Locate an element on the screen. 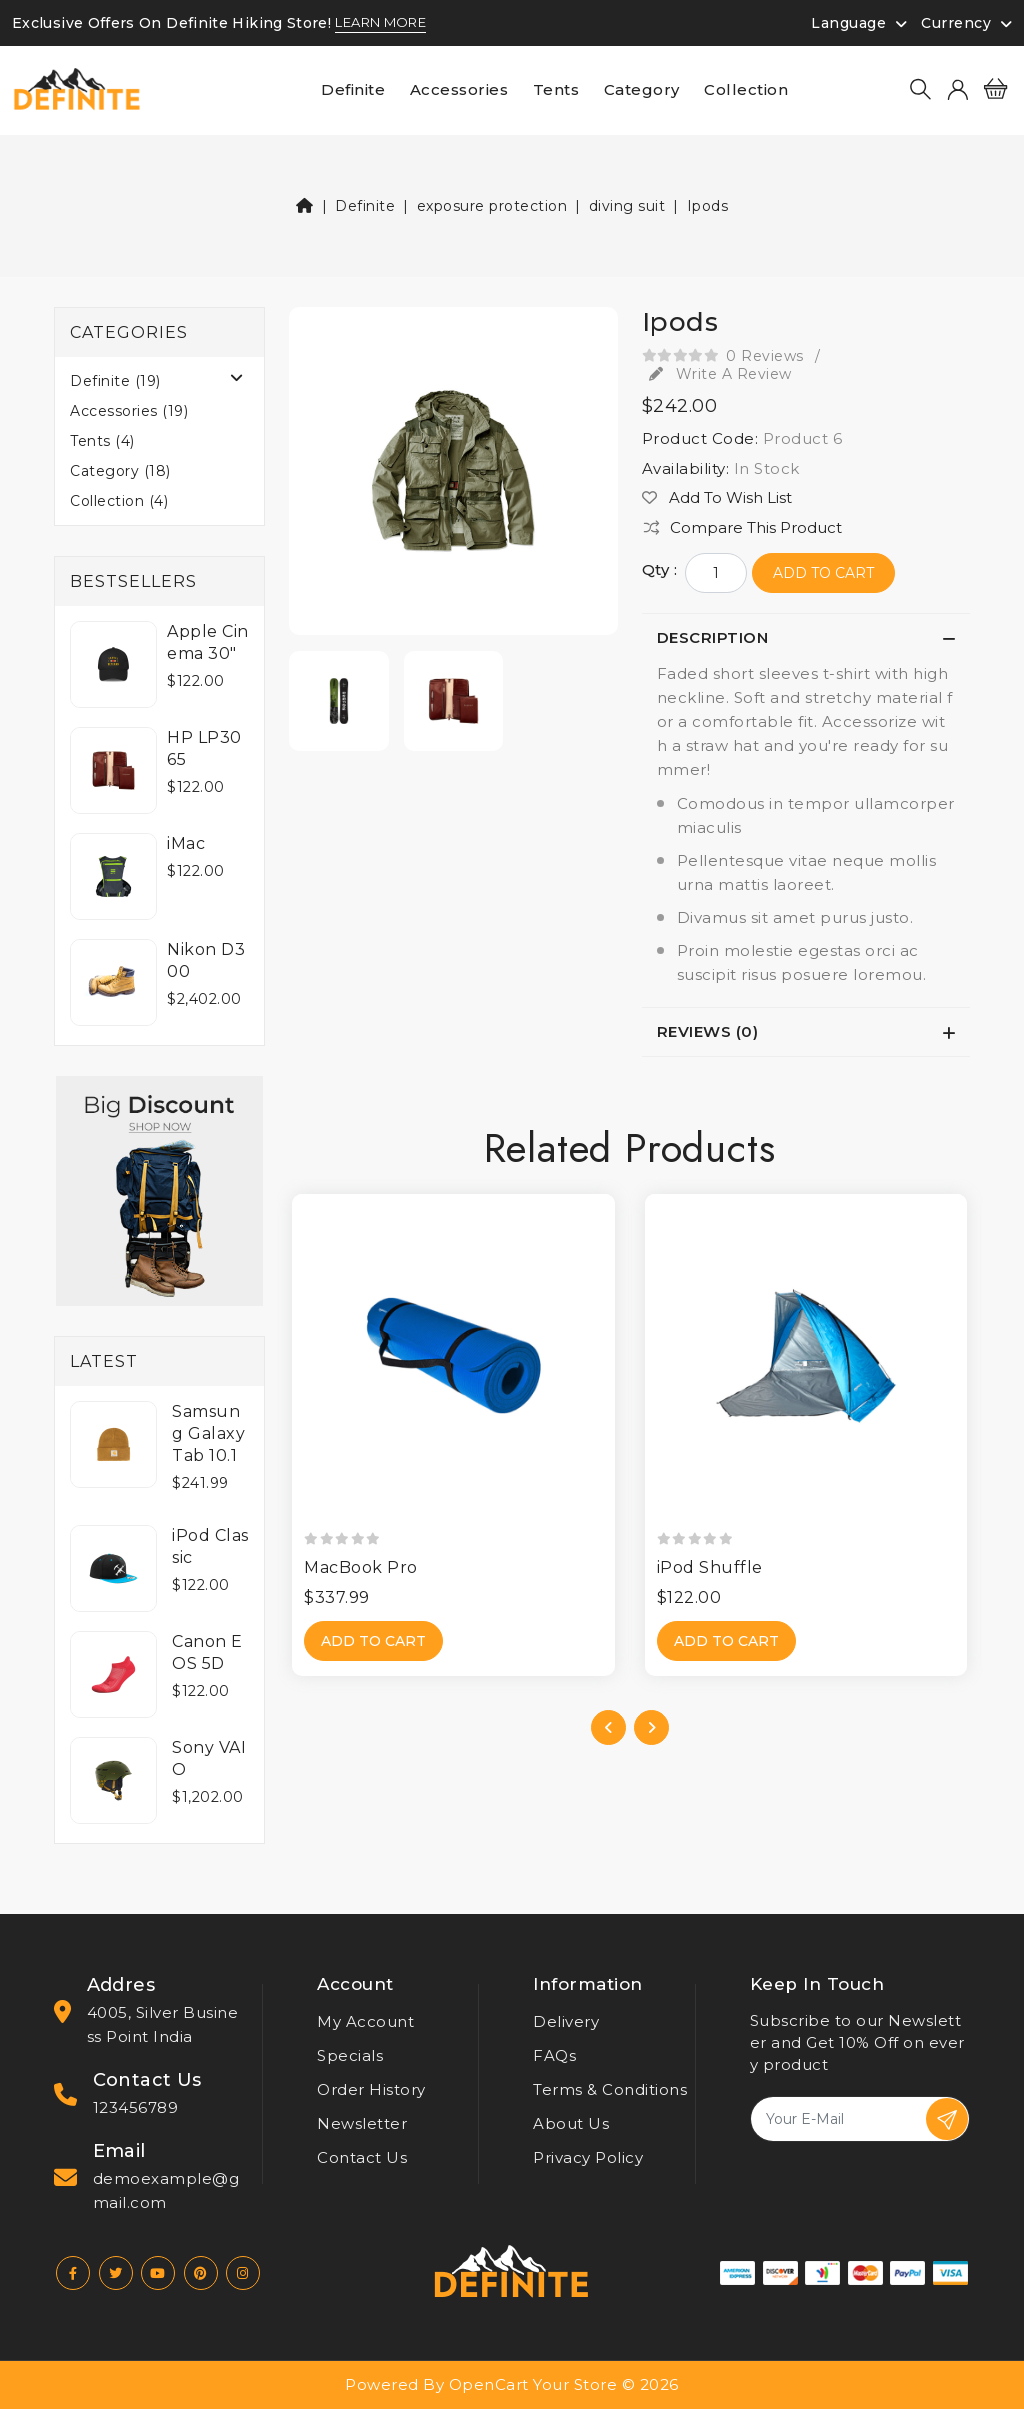 This screenshot has height=2409, width=1024. Qty : is located at coordinates (660, 570).